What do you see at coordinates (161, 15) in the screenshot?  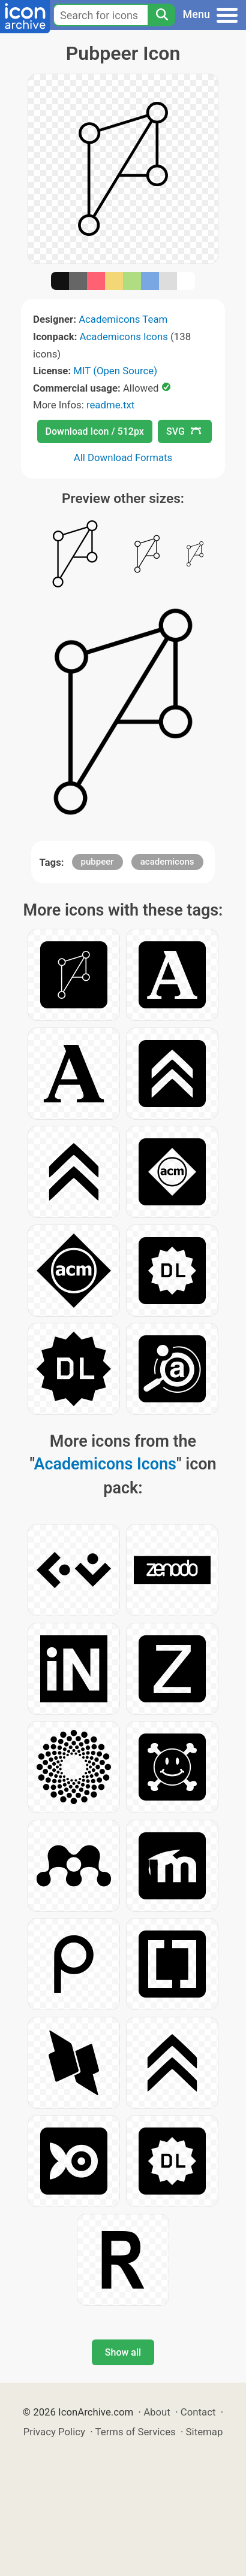 I see `[Search]` at bounding box center [161, 15].